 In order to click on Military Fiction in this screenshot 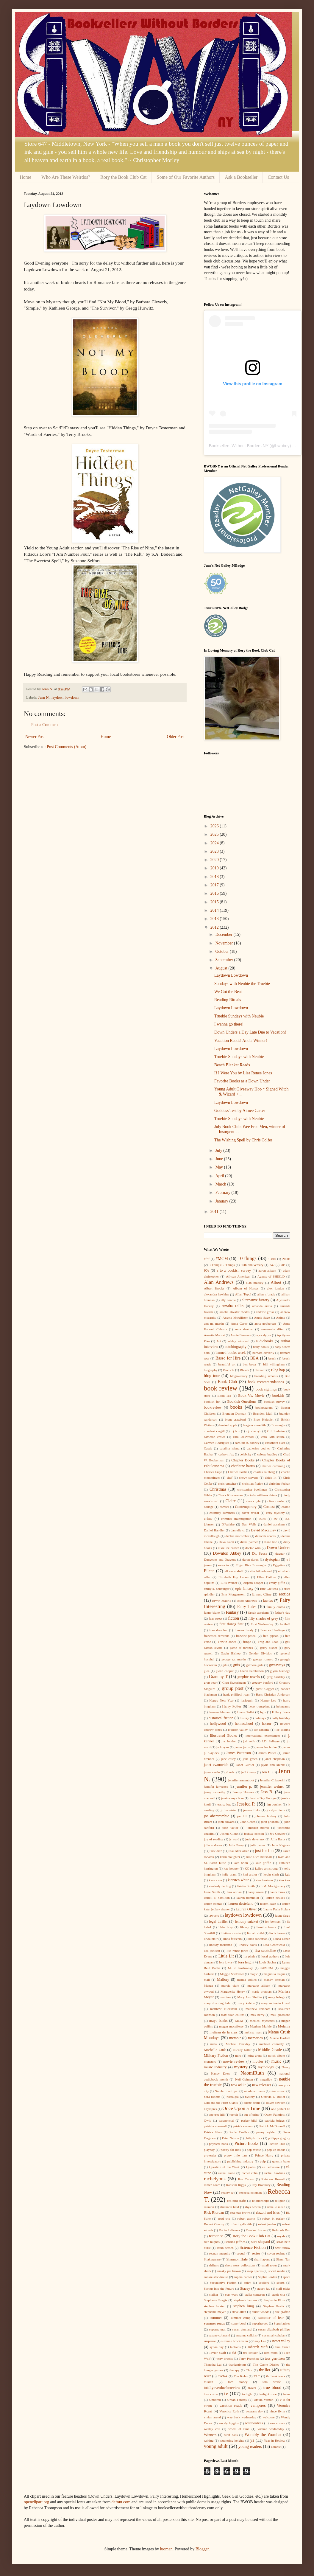, I will do `click(216, 2055)`.